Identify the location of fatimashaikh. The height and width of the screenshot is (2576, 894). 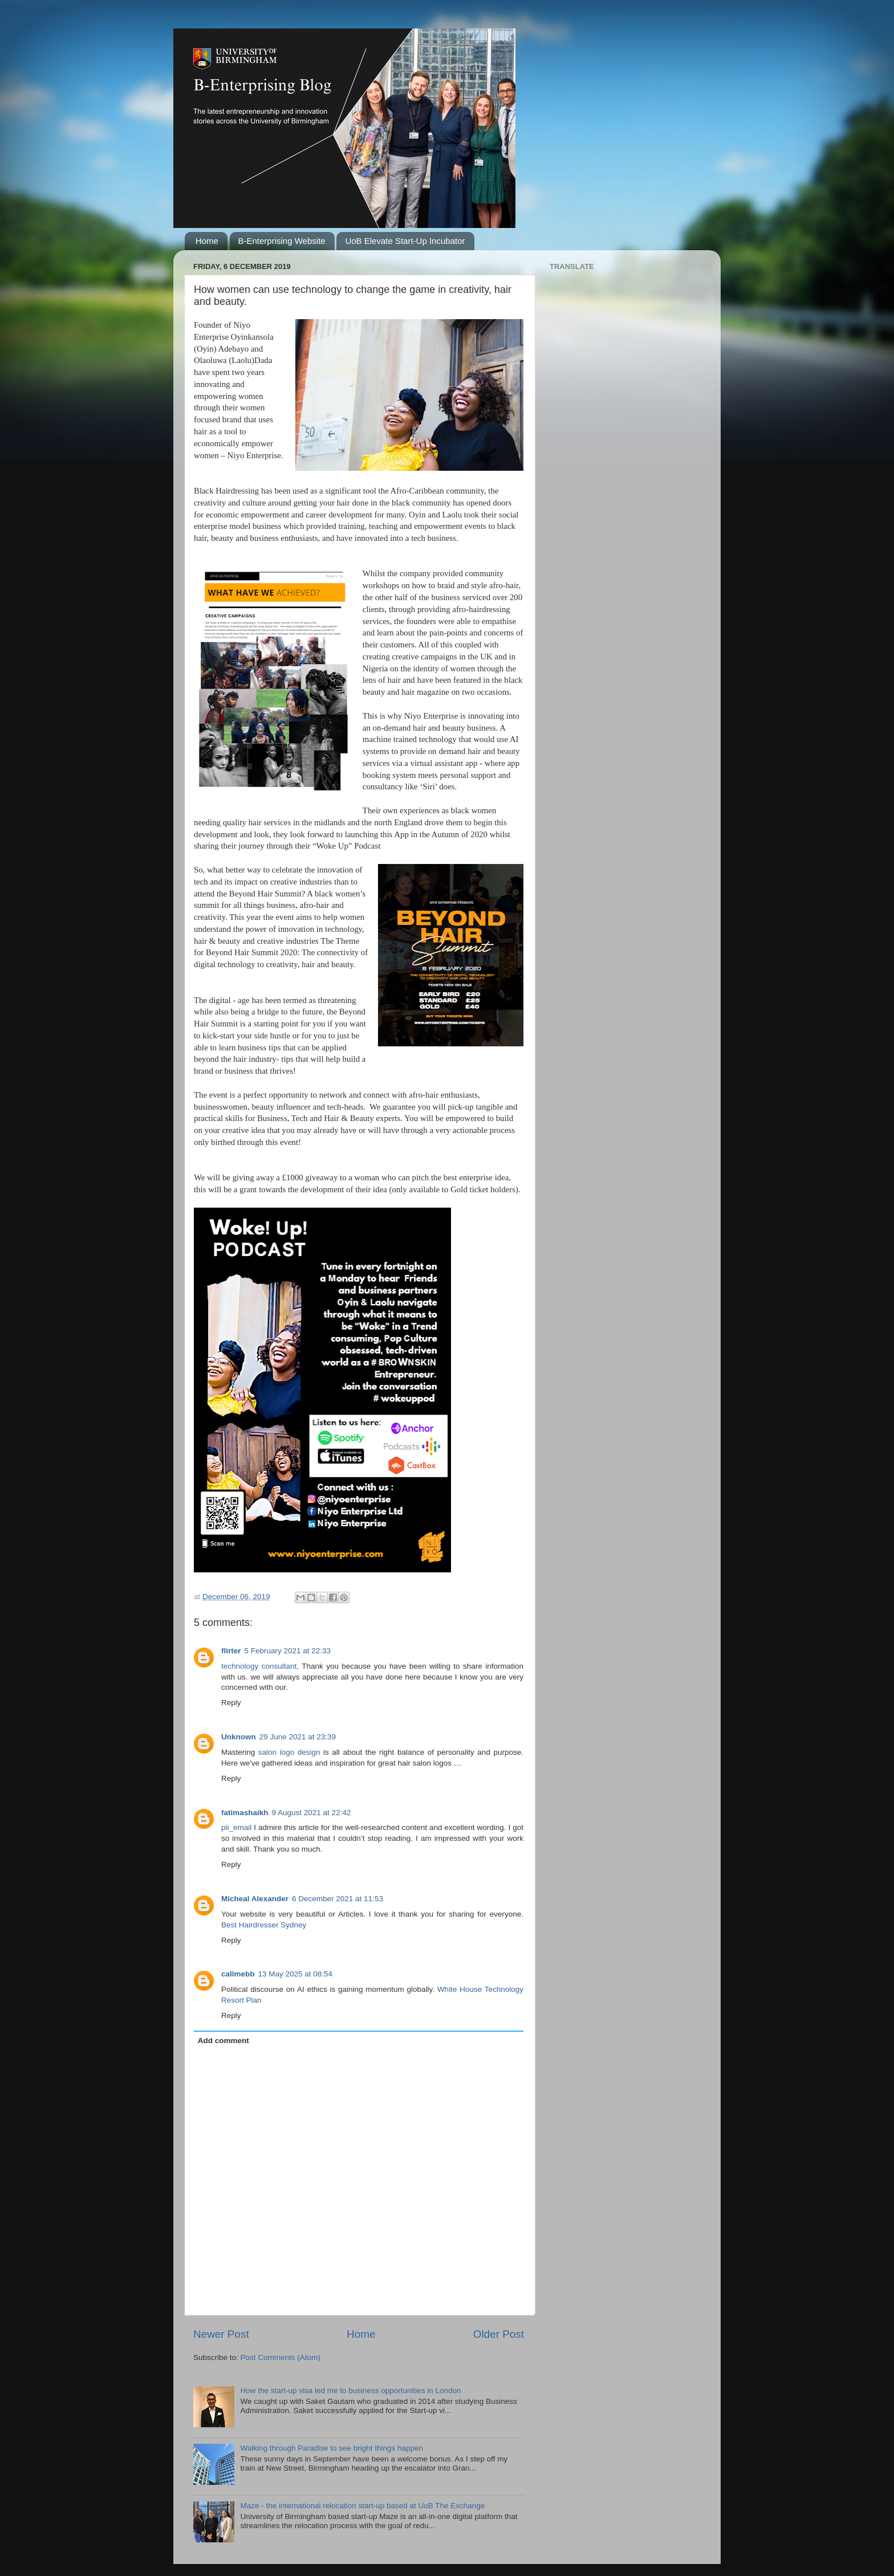
(245, 1812).